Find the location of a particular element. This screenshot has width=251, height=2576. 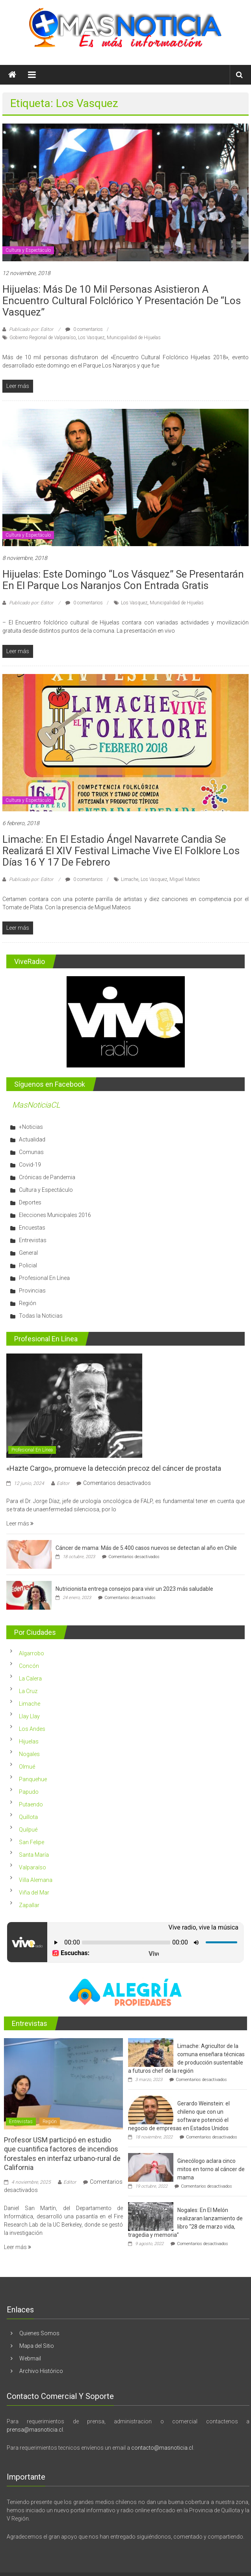

Limache is located at coordinates (129, 879).